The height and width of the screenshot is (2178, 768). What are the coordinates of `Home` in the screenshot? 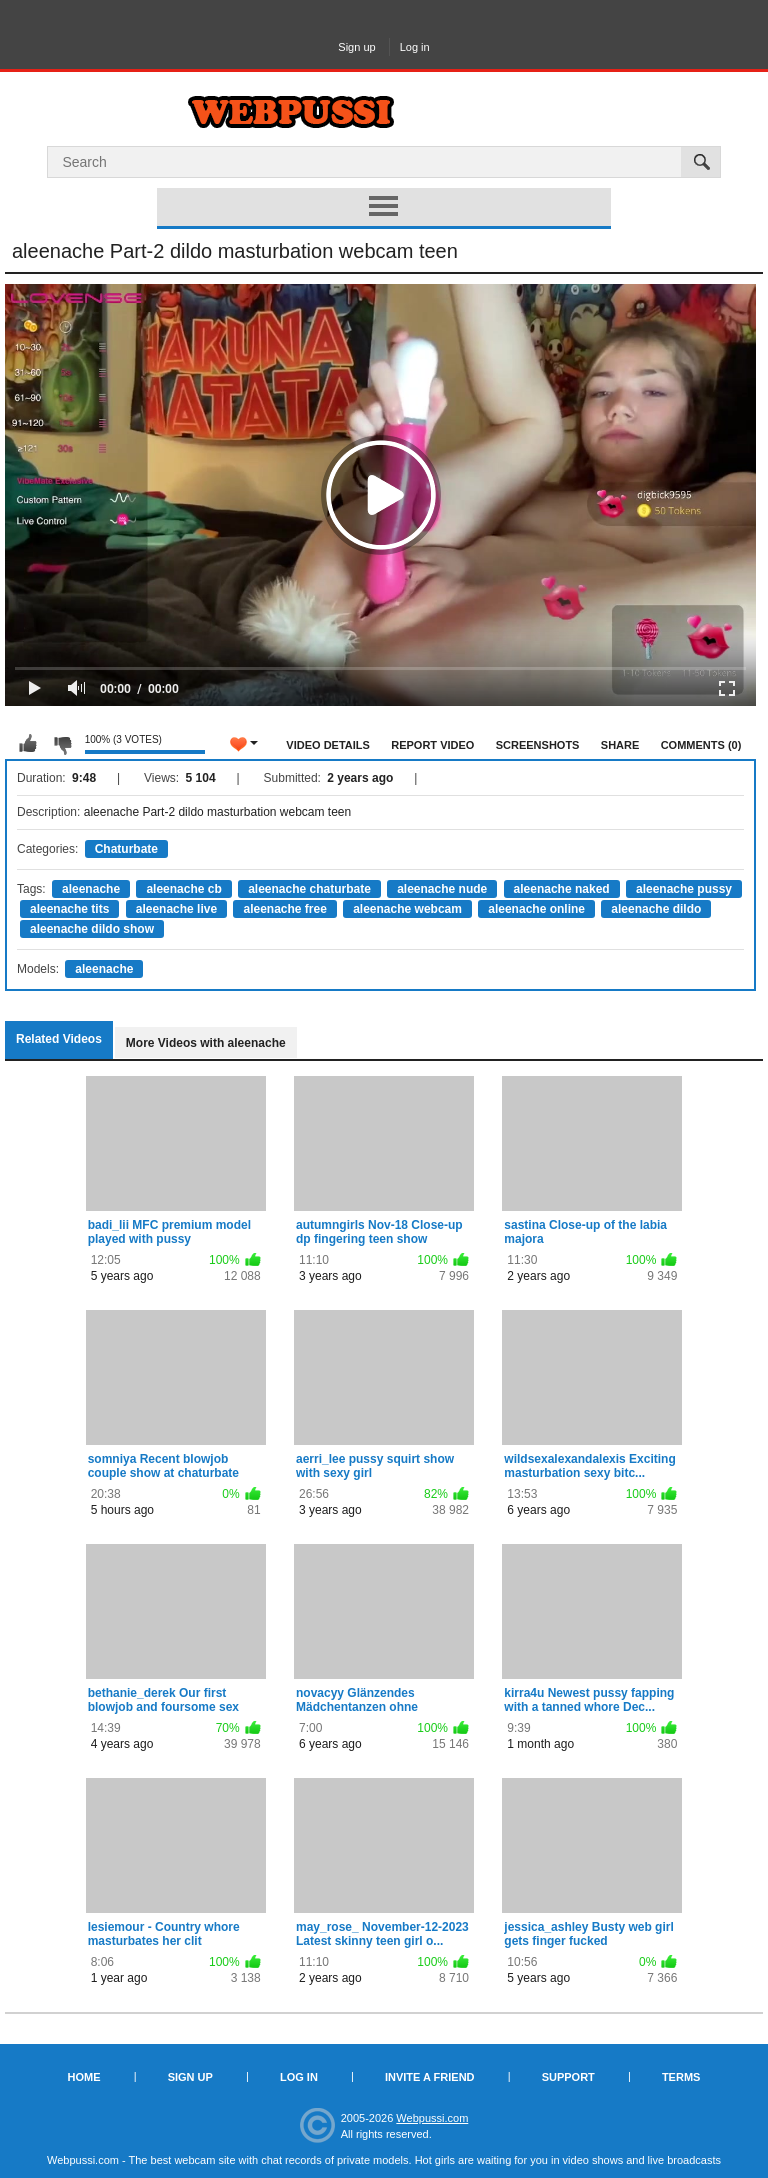 It's located at (84, 2077).